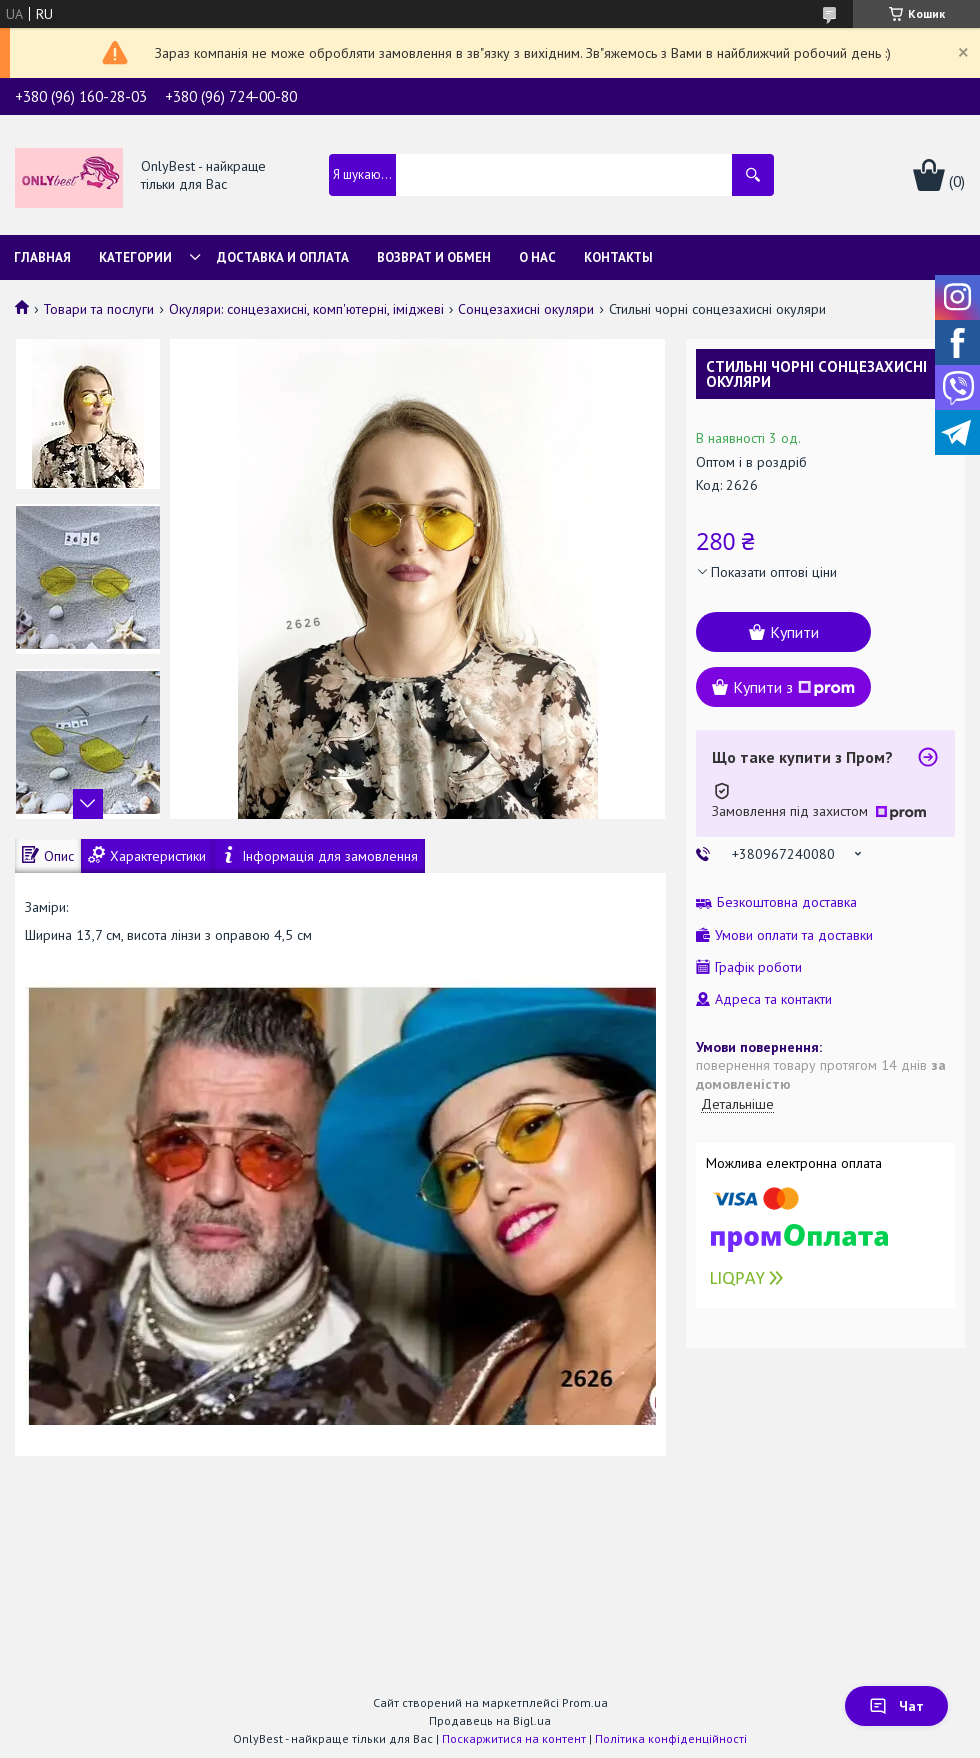 Image resolution: width=980 pixels, height=1758 pixels. What do you see at coordinates (537, 257) in the screenshot?
I see `О нас` at bounding box center [537, 257].